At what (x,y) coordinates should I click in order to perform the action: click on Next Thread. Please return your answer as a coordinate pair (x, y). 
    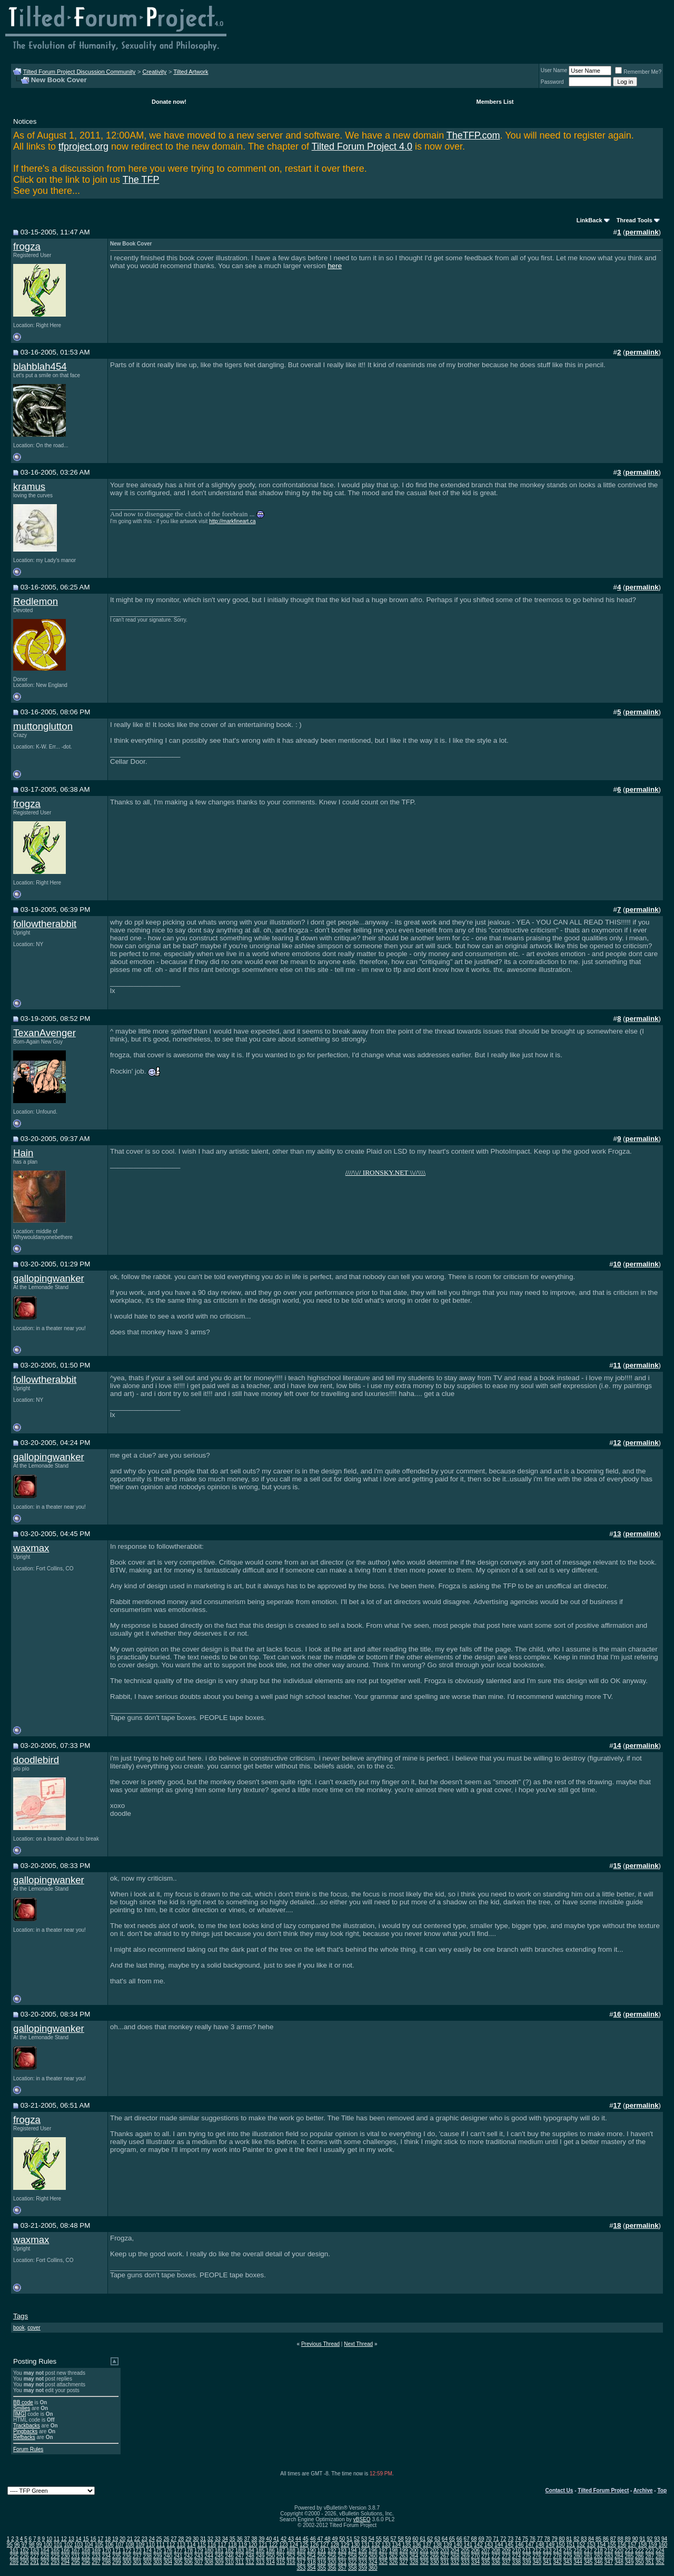
    Looking at the image, I should click on (358, 2344).